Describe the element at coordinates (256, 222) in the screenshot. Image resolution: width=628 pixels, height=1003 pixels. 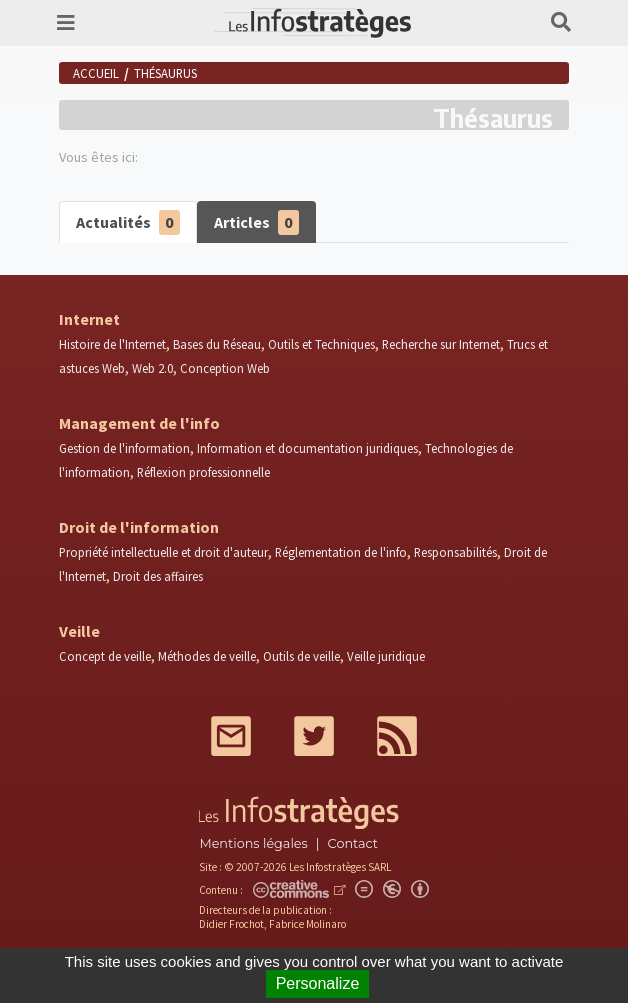
I see `Articles [tab]` at that location.